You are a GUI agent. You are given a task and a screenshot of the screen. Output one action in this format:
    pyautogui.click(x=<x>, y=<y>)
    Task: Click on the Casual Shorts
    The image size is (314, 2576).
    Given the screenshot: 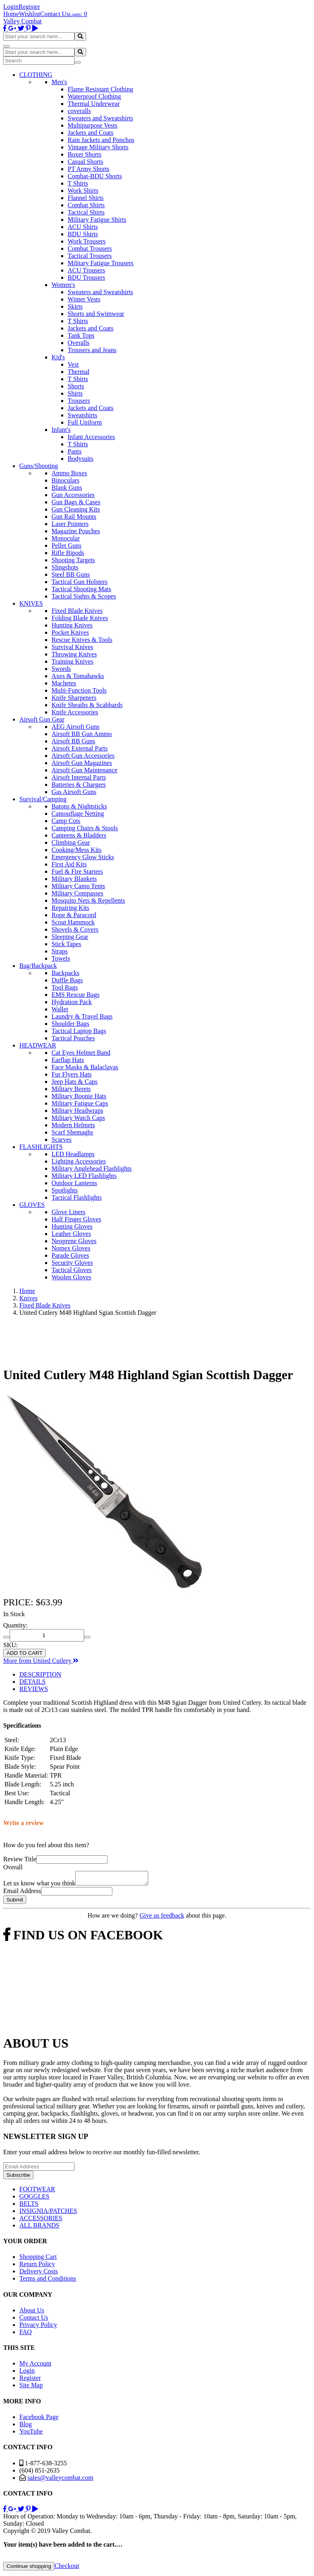 What is the action you would take?
    pyautogui.click(x=85, y=161)
    